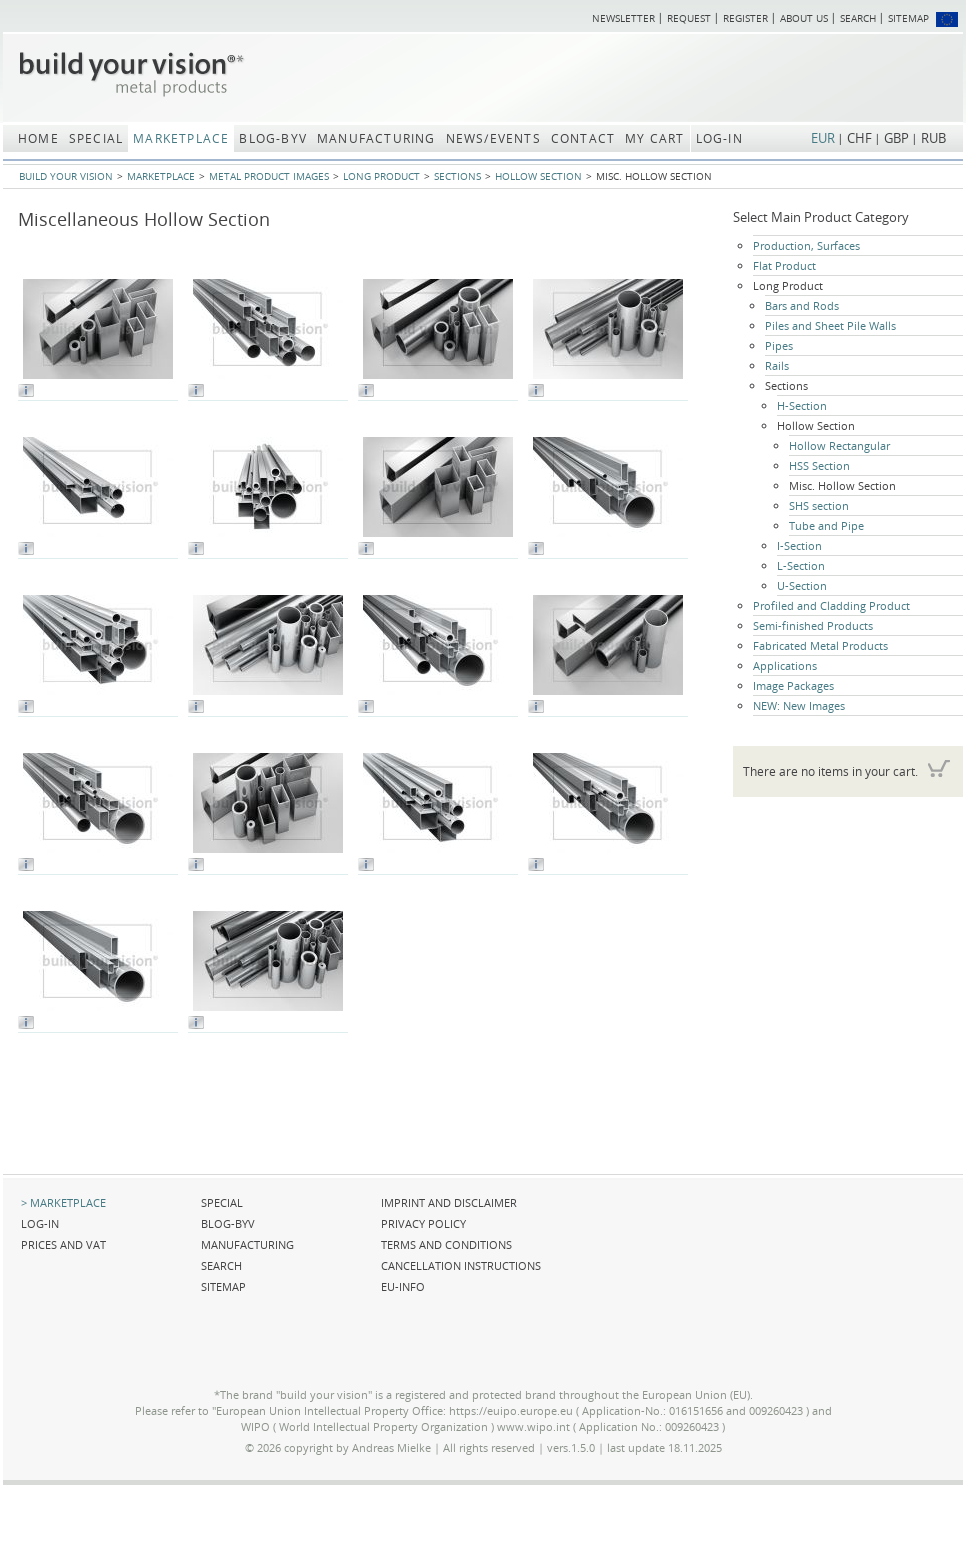 The image size is (966, 1565). Describe the element at coordinates (784, 265) in the screenshot. I see `Flat Product` at that location.